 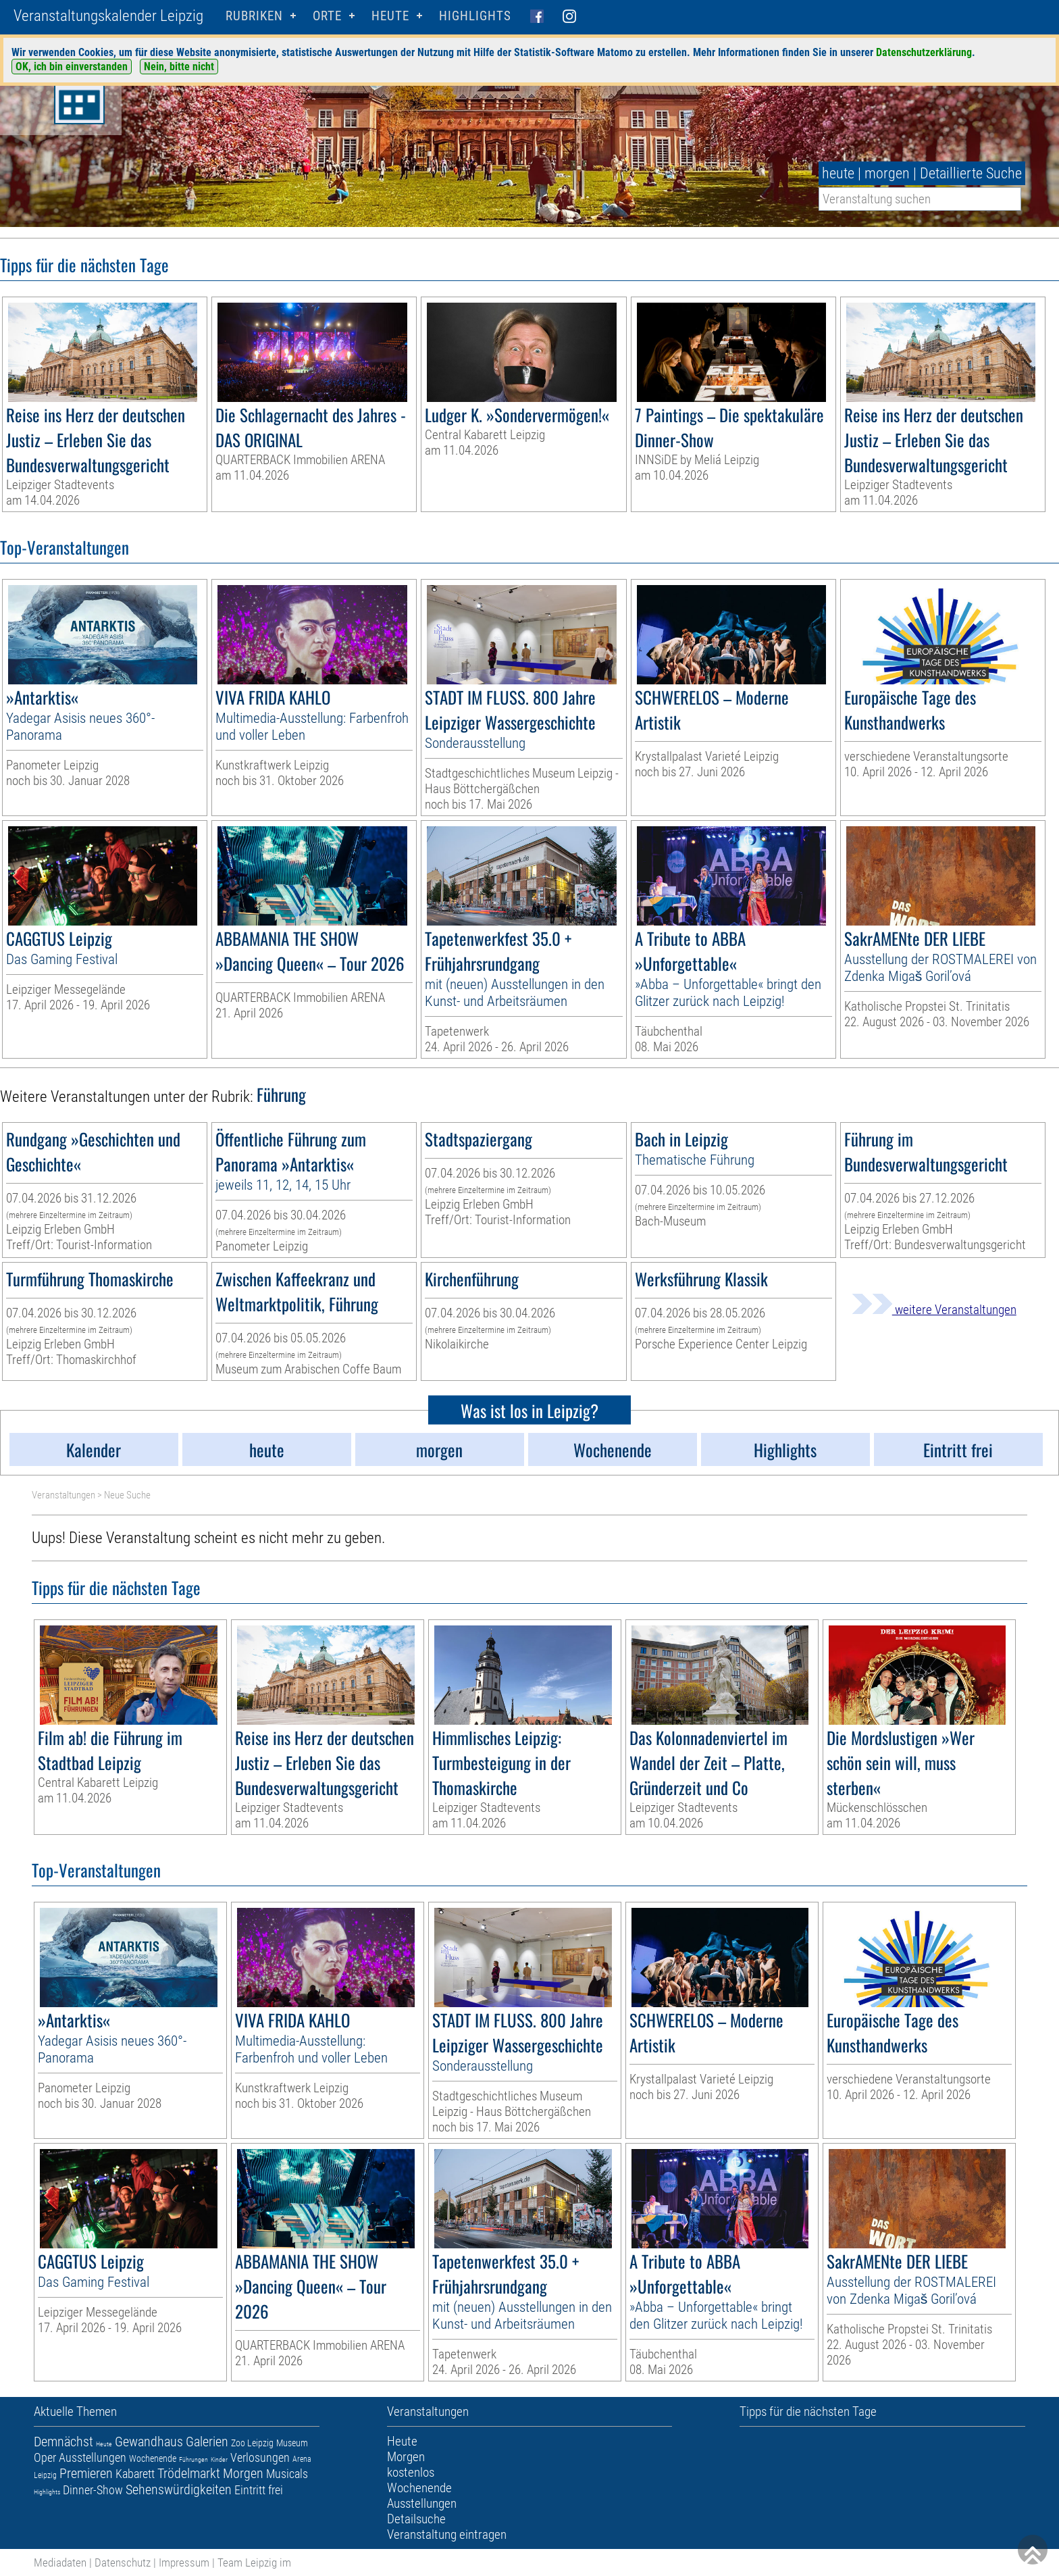 What do you see at coordinates (254, 16) in the screenshot?
I see `Rubriken` at bounding box center [254, 16].